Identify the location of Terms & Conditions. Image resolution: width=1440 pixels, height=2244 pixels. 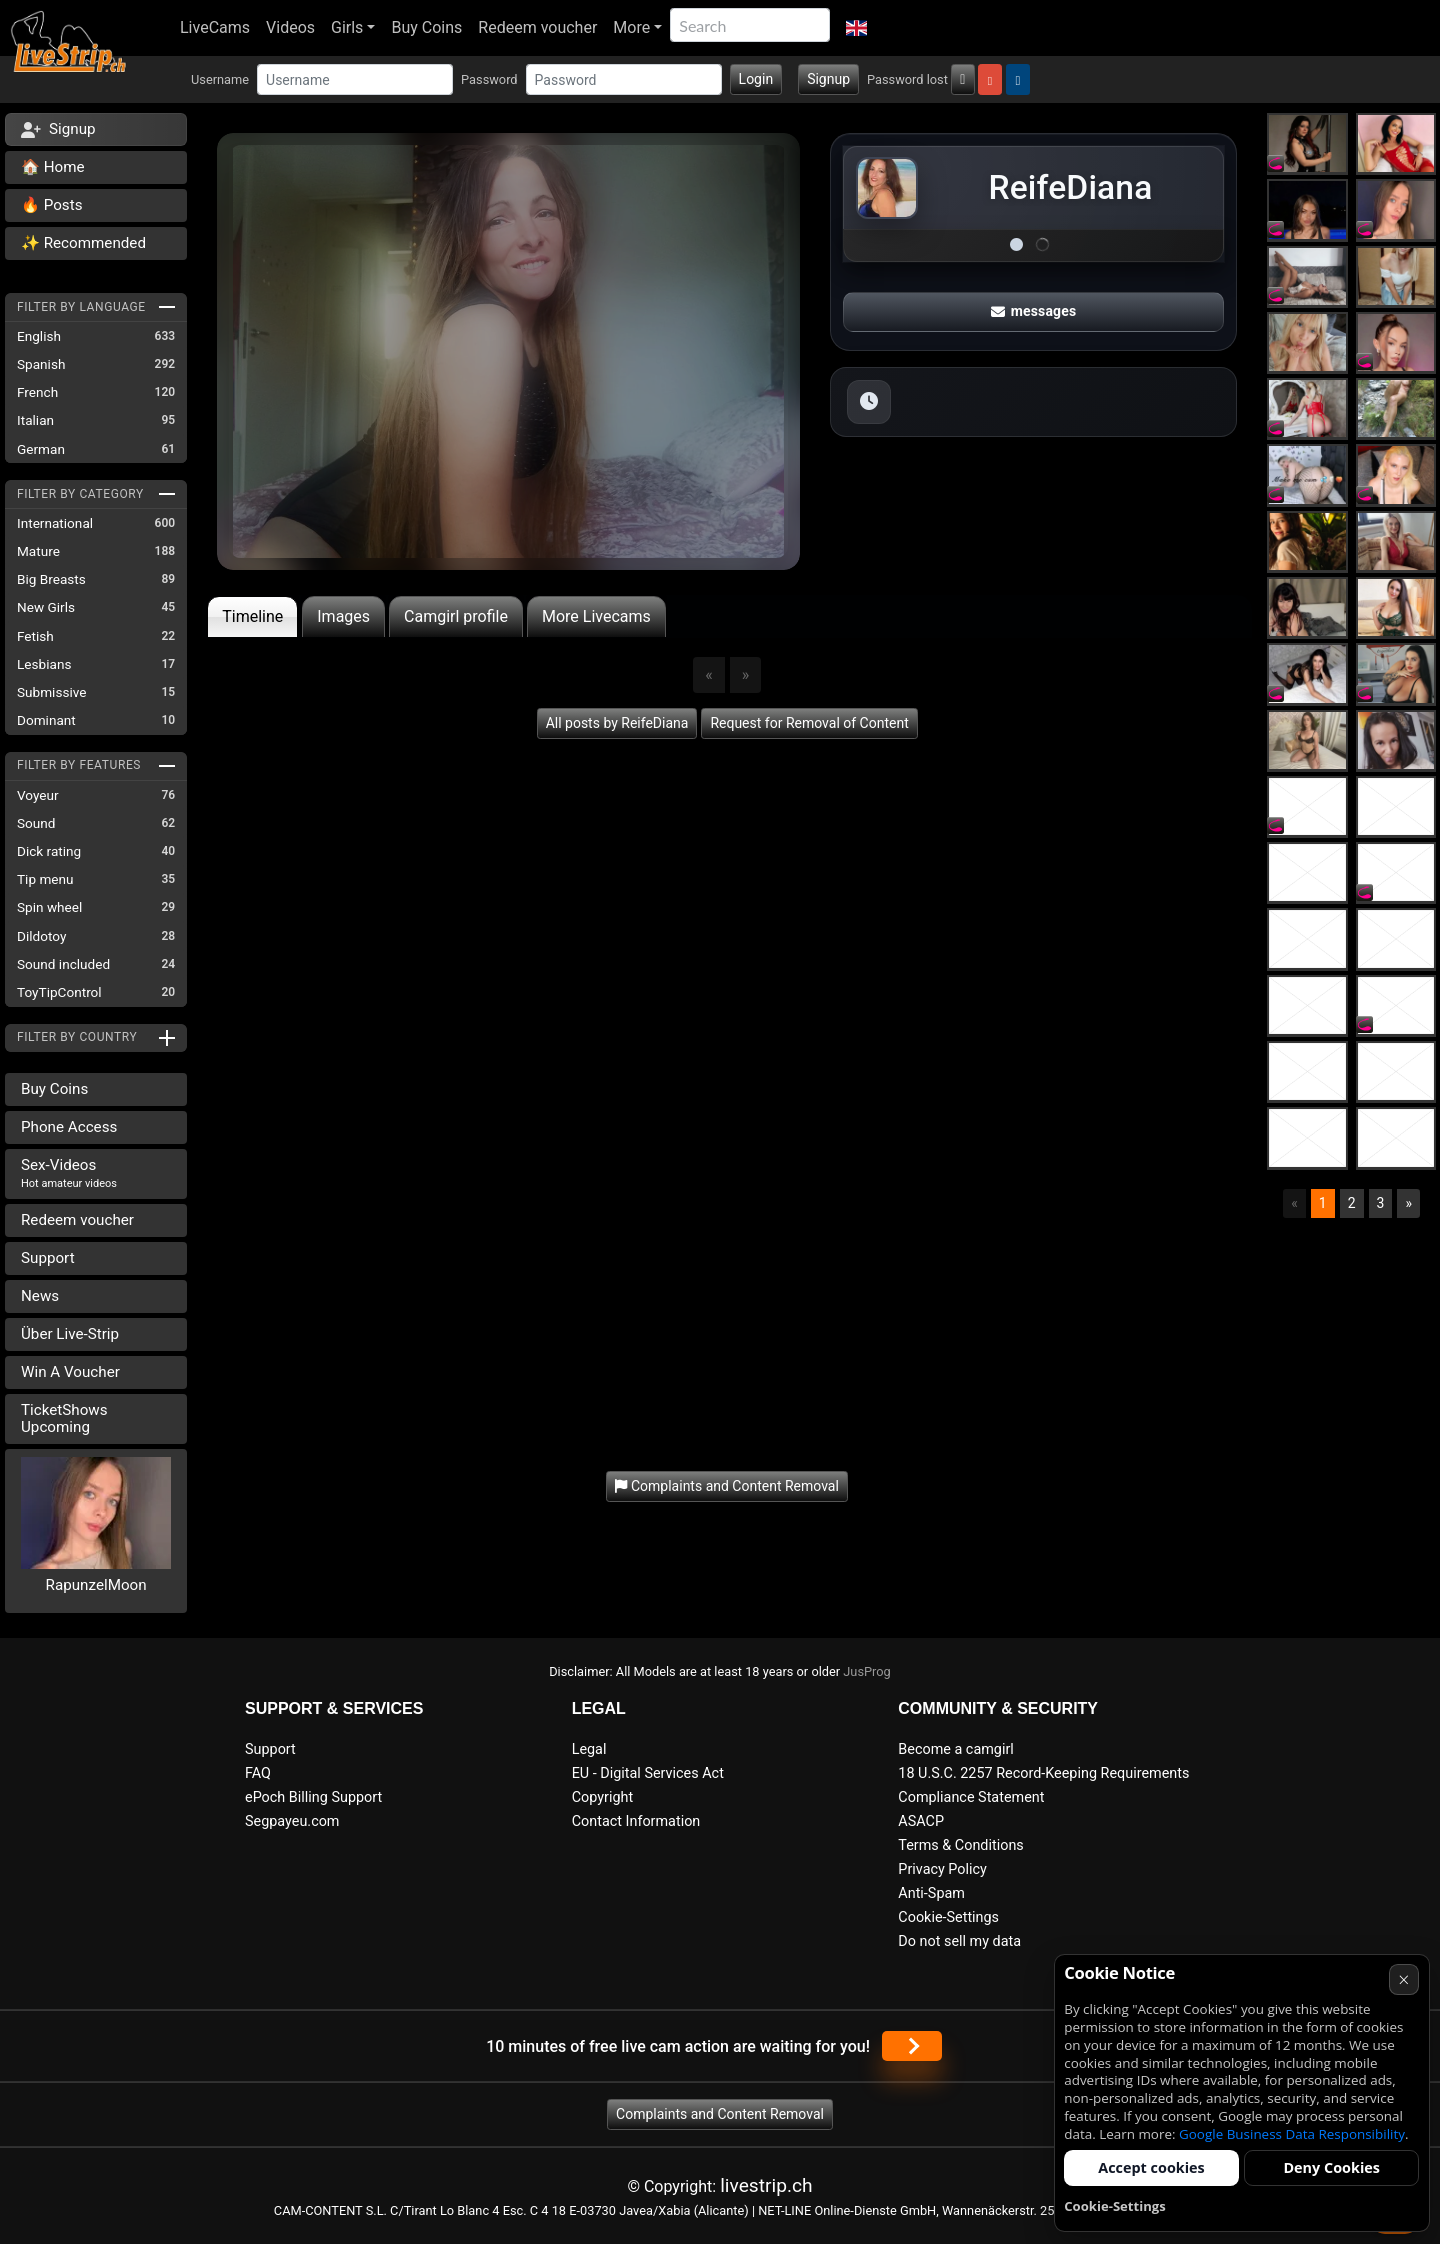
(960, 1845).